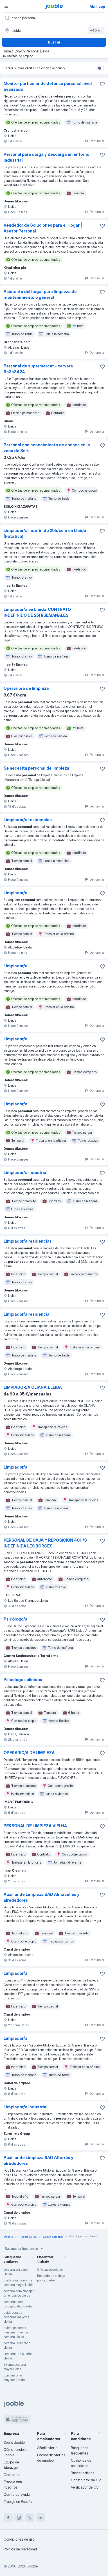  I want to click on Asistente del hogar para limpieza de mantenimiento o general, so click(40, 294).